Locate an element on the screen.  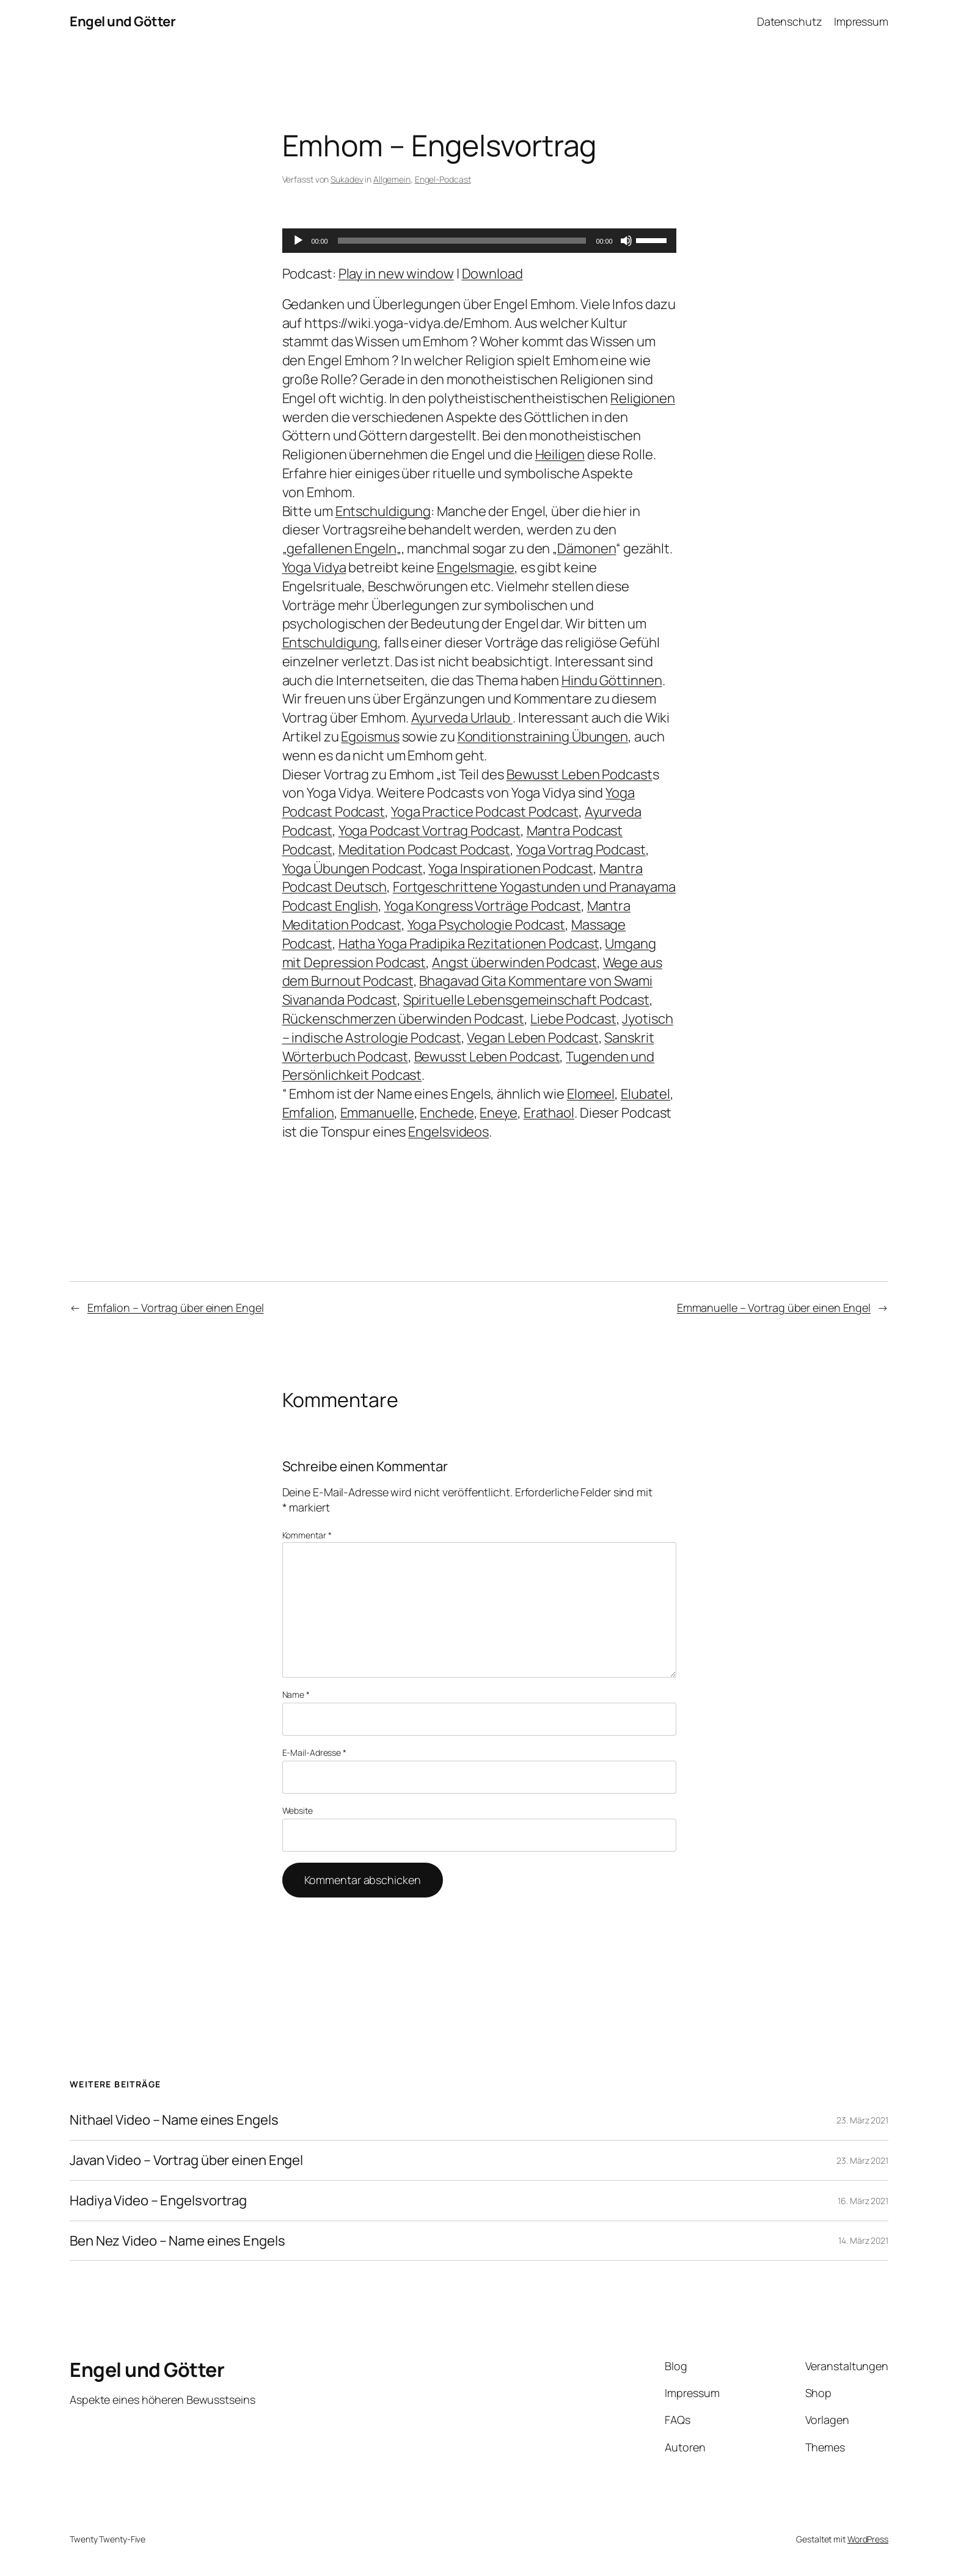
Liebe Podcast is located at coordinates (573, 1019).